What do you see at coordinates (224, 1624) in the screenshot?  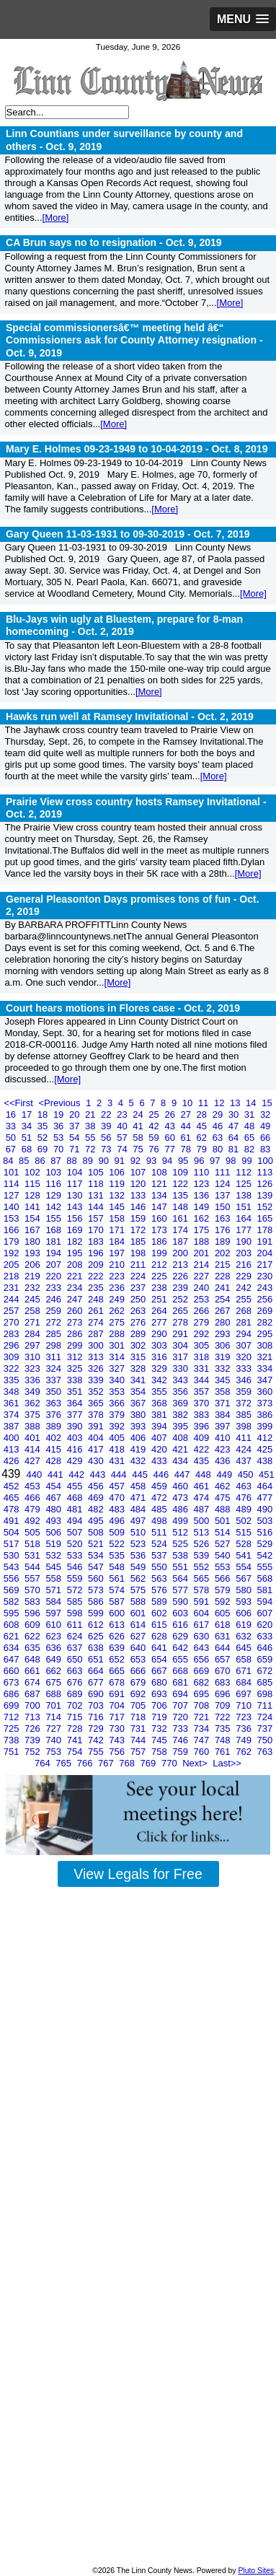 I see `618` at bounding box center [224, 1624].